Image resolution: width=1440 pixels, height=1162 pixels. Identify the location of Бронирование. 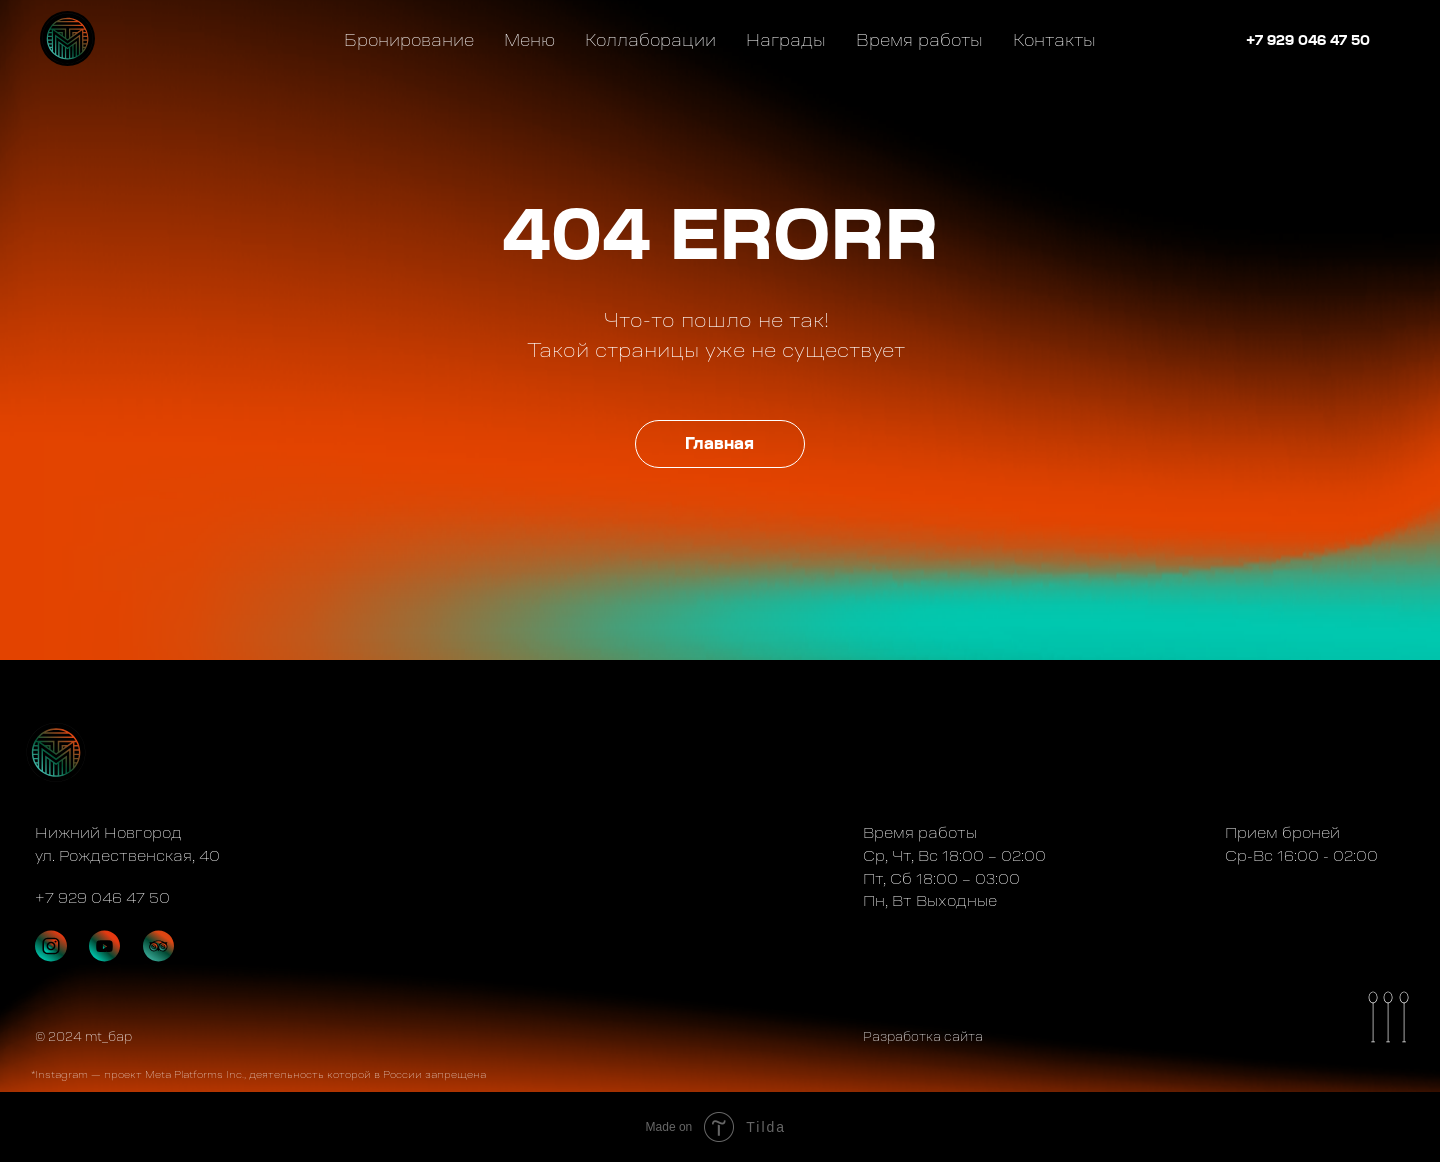
(409, 40).